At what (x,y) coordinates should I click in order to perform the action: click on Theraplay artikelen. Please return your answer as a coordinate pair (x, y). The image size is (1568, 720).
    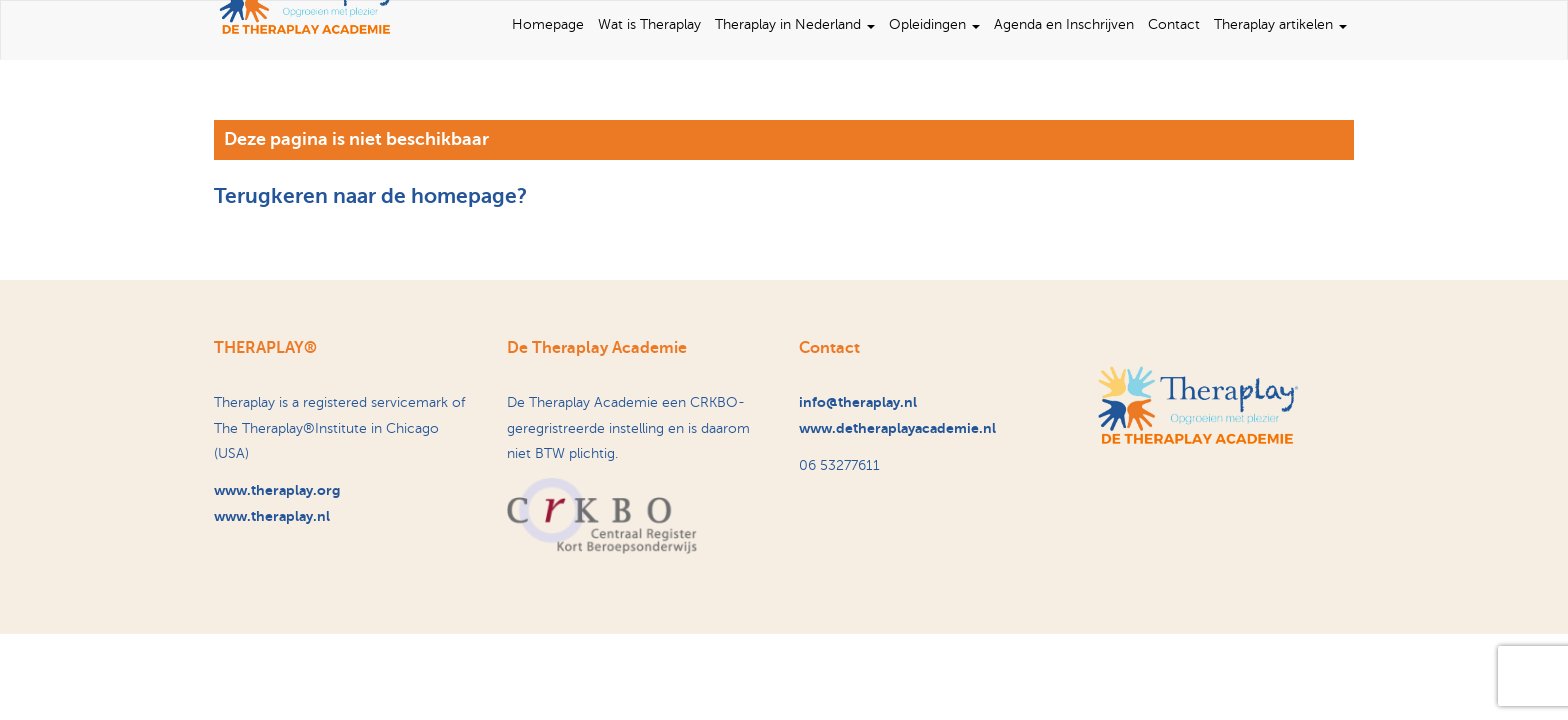
    Looking at the image, I should click on (1280, 24).